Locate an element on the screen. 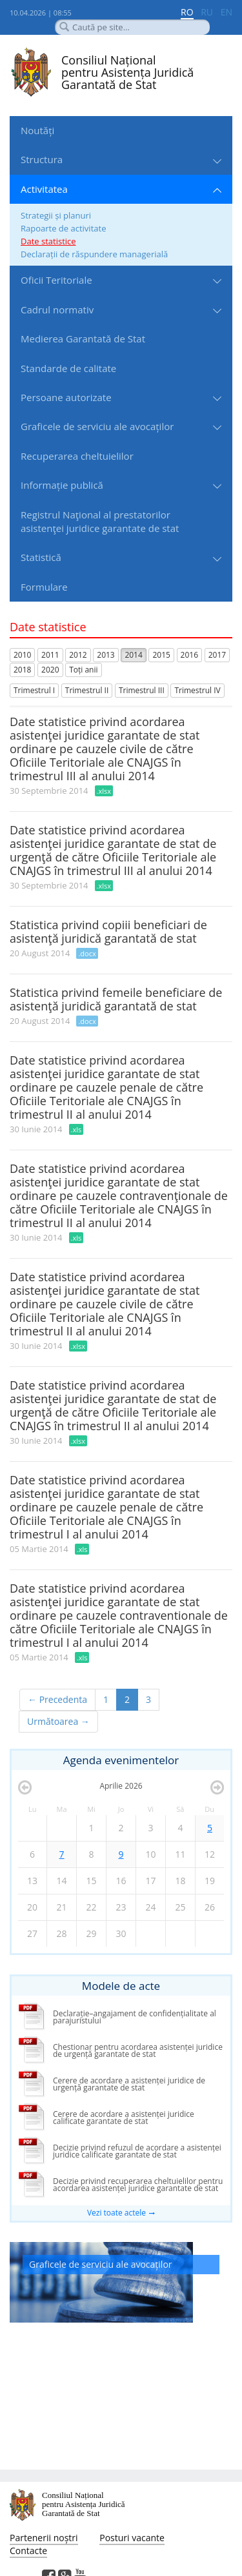 The image size is (242, 2576). Vezi toate actele is located at coordinates (116, 2212).